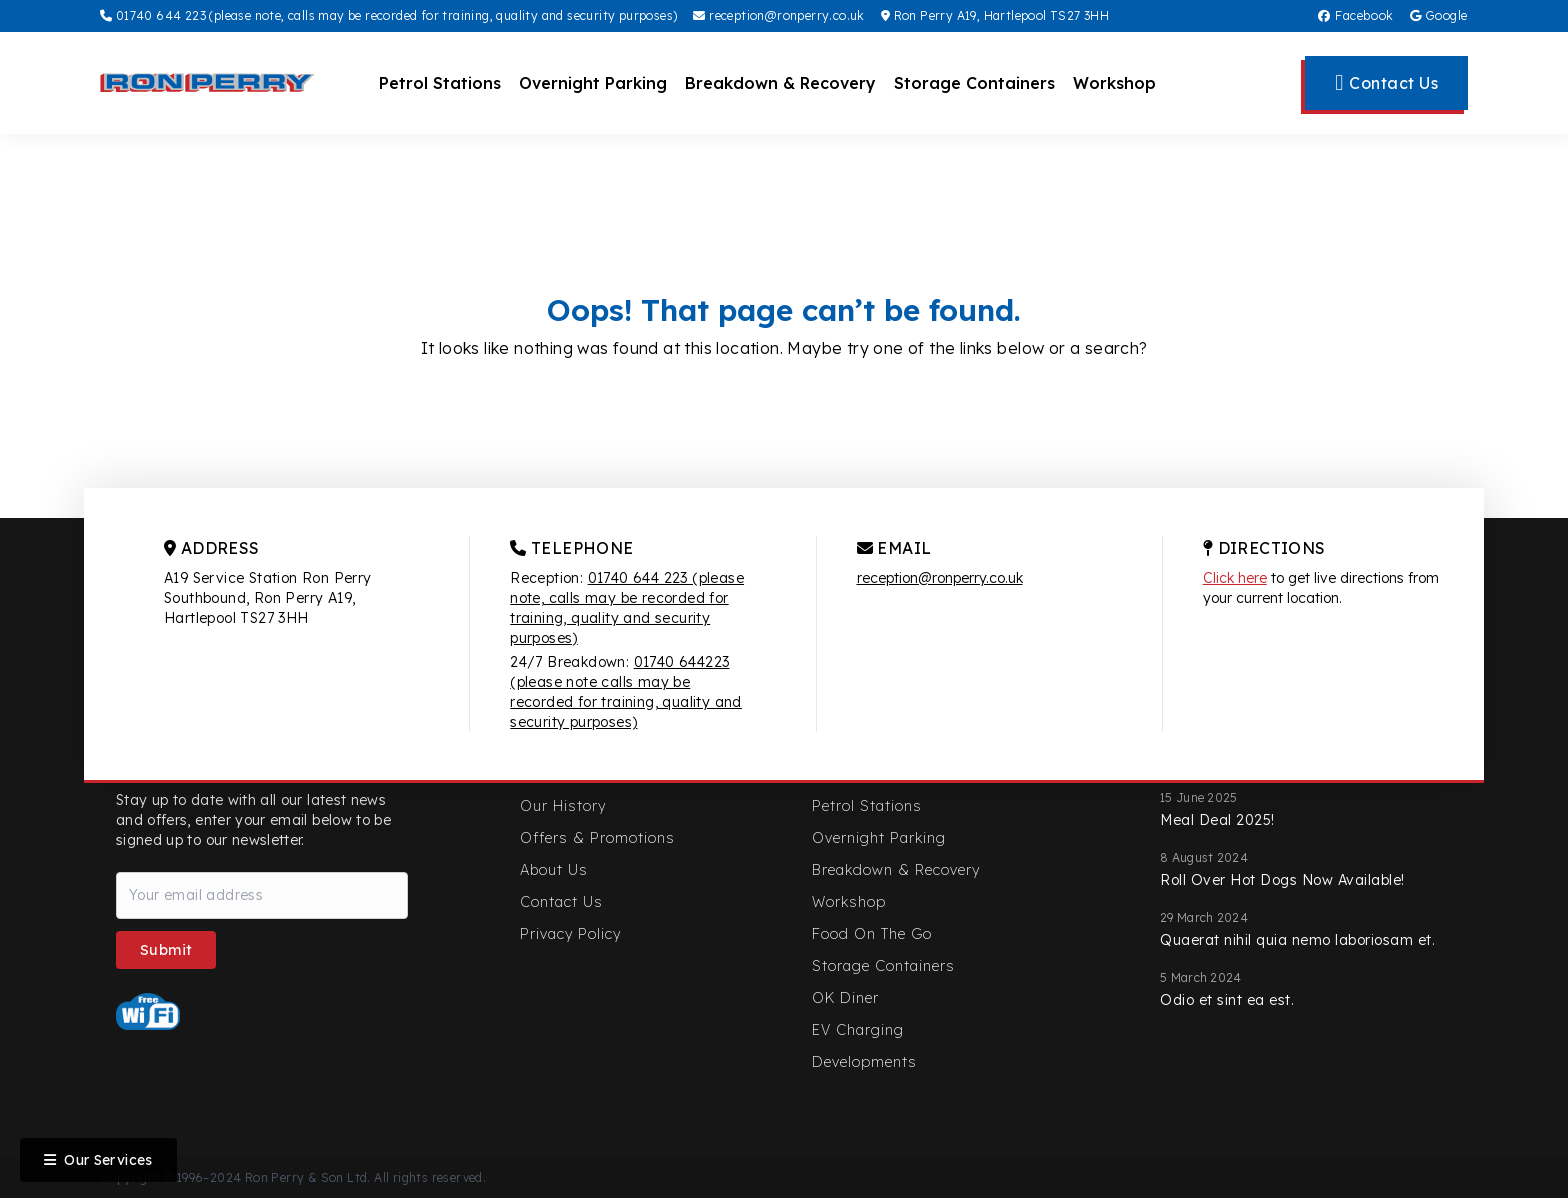 Image resolution: width=1568 pixels, height=1198 pixels. I want to click on Workshop, so click(1114, 83).